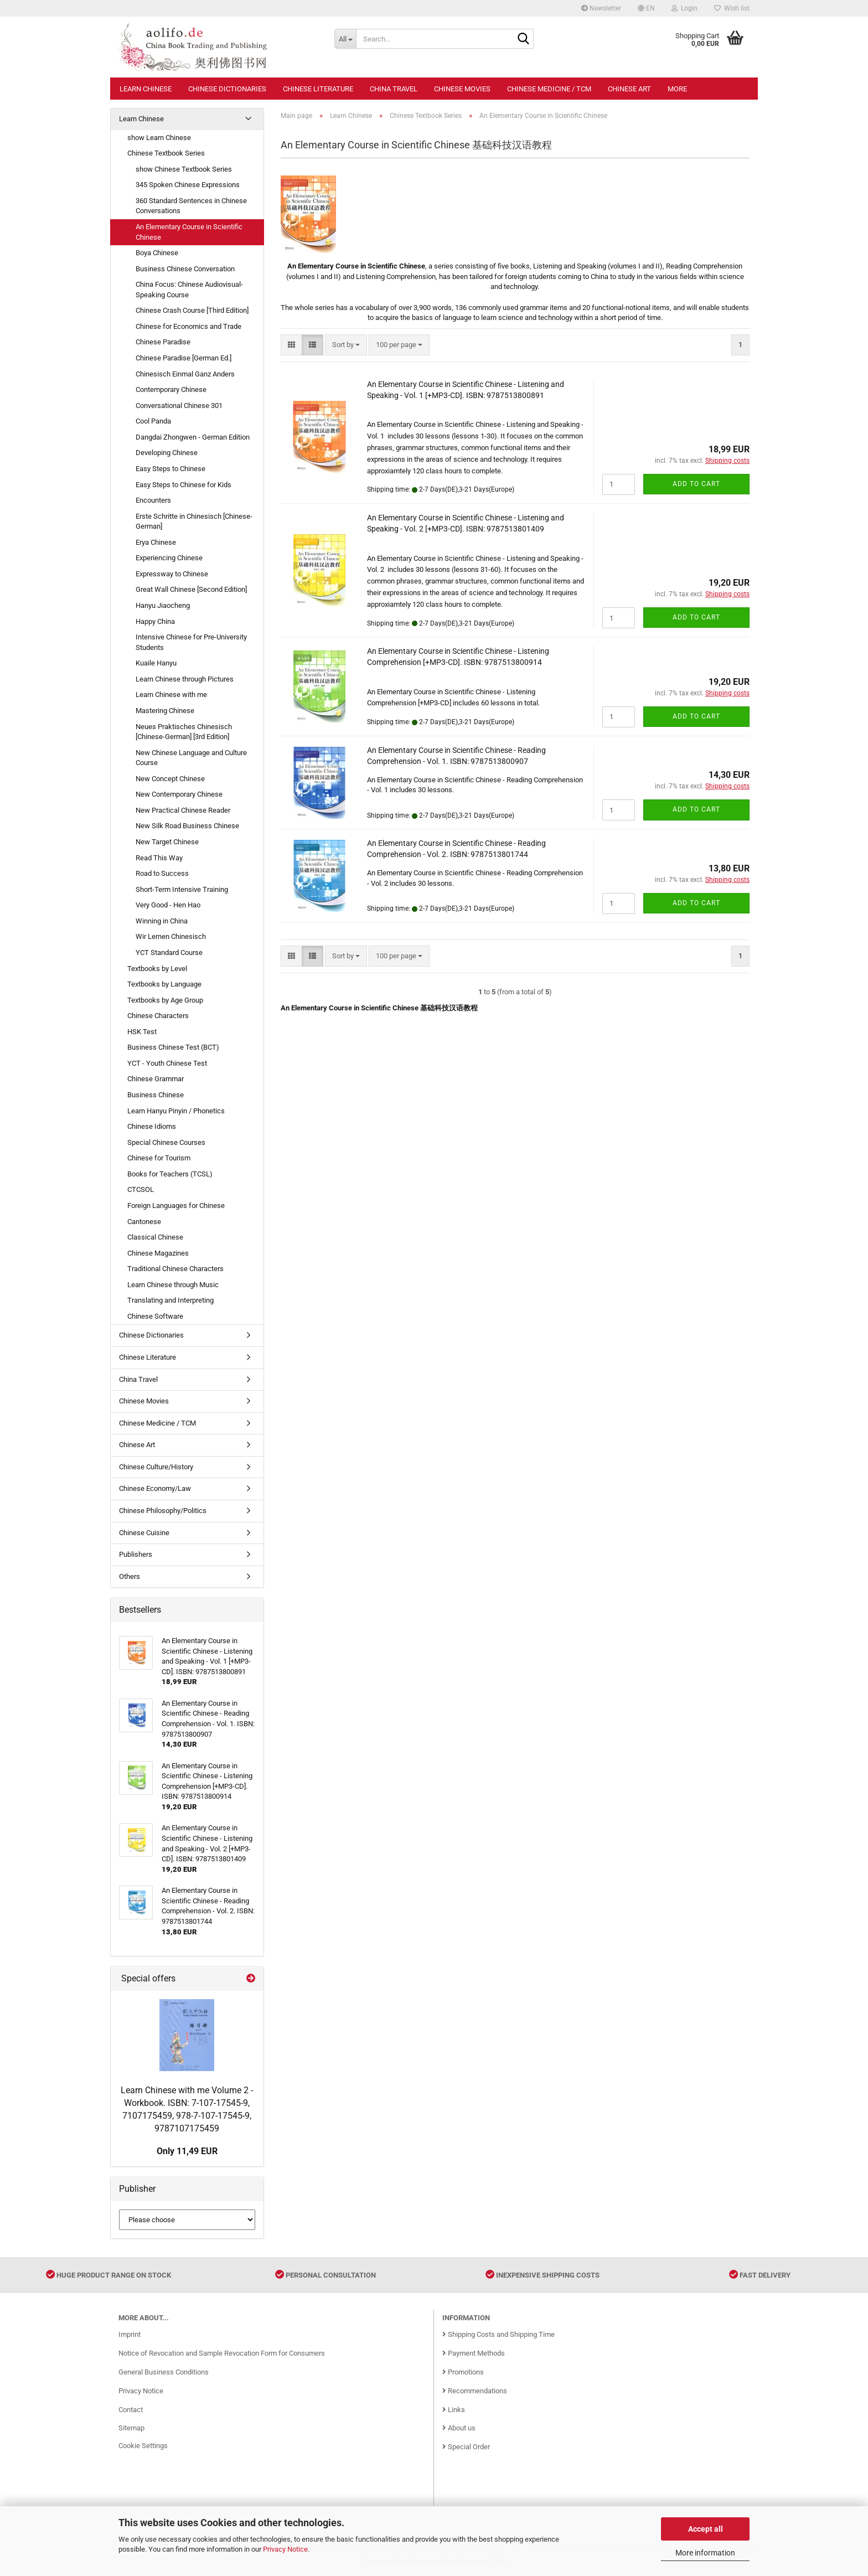 Image resolution: width=868 pixels, height=2576 pixels. I want to click on Conversational Chinese 301, so click(179, 405).